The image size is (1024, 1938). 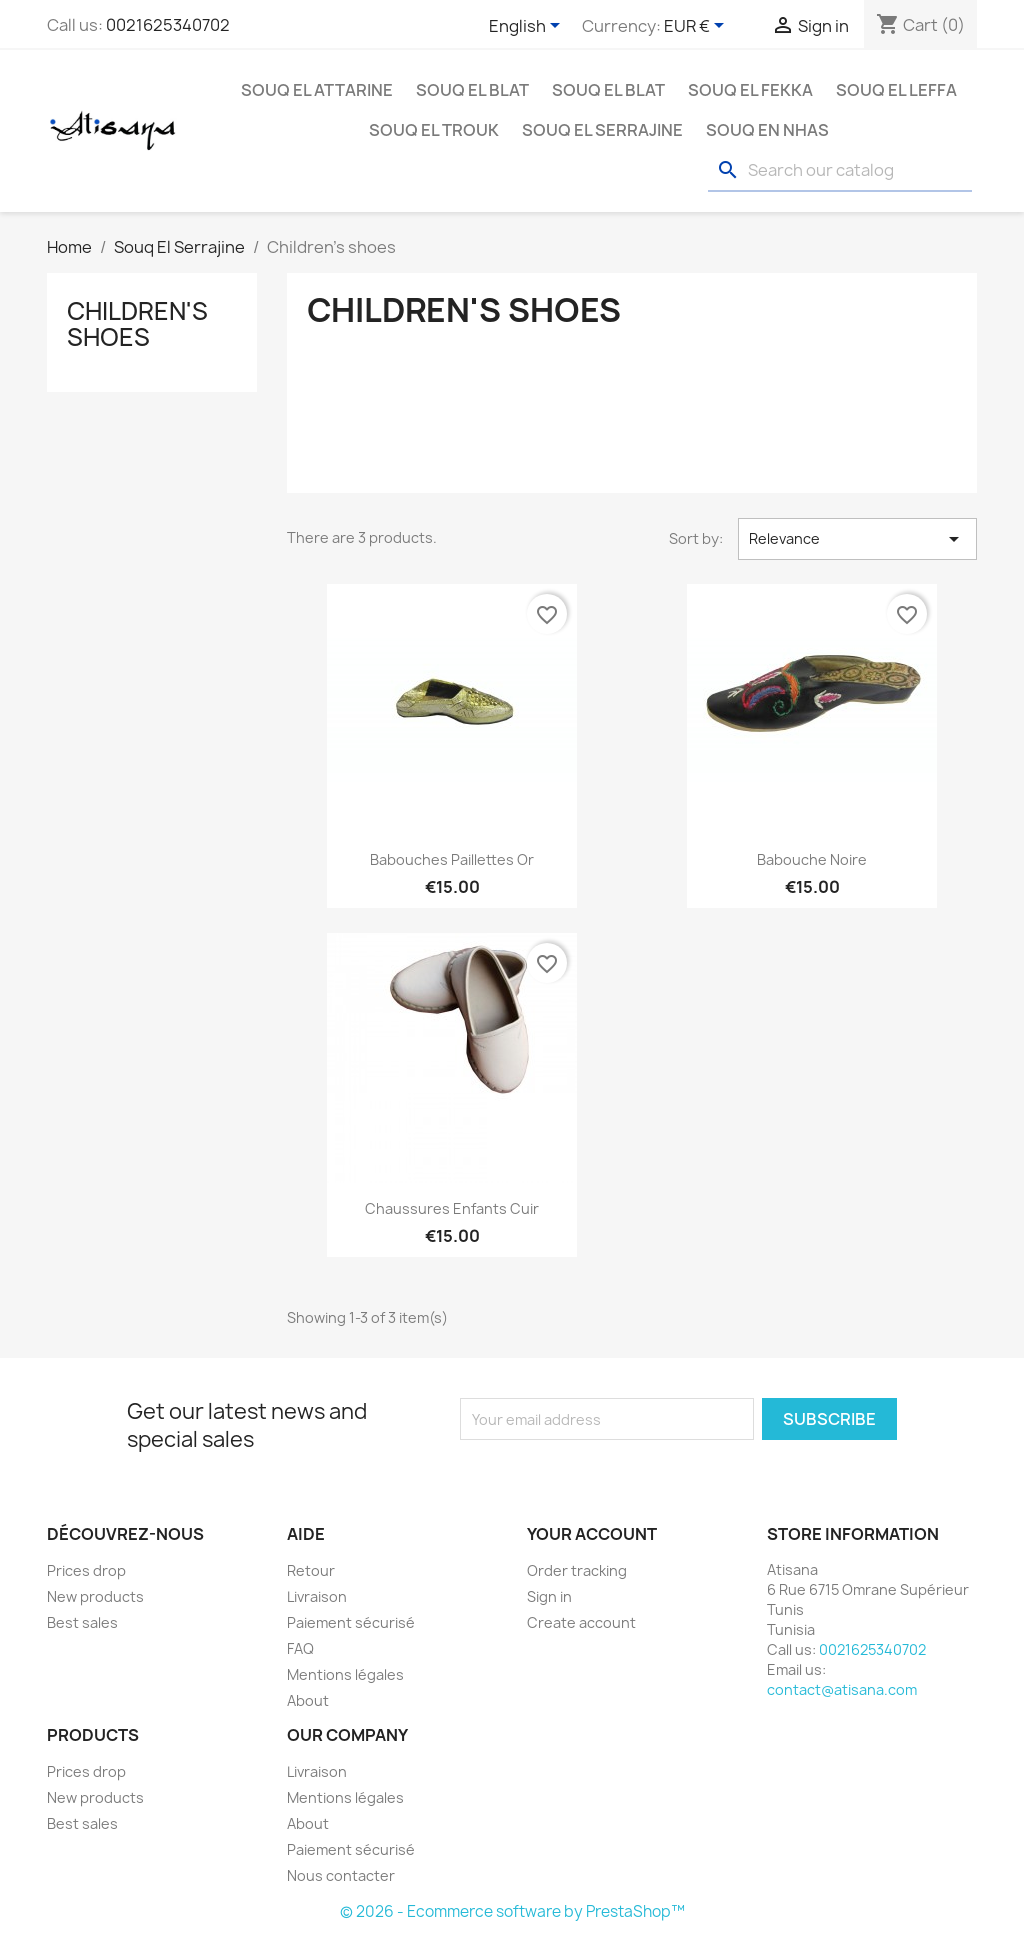 What do you see at coordinates (581, 1622) in the screenshot?
I see `Create account` at bounding box center [581, 1622].